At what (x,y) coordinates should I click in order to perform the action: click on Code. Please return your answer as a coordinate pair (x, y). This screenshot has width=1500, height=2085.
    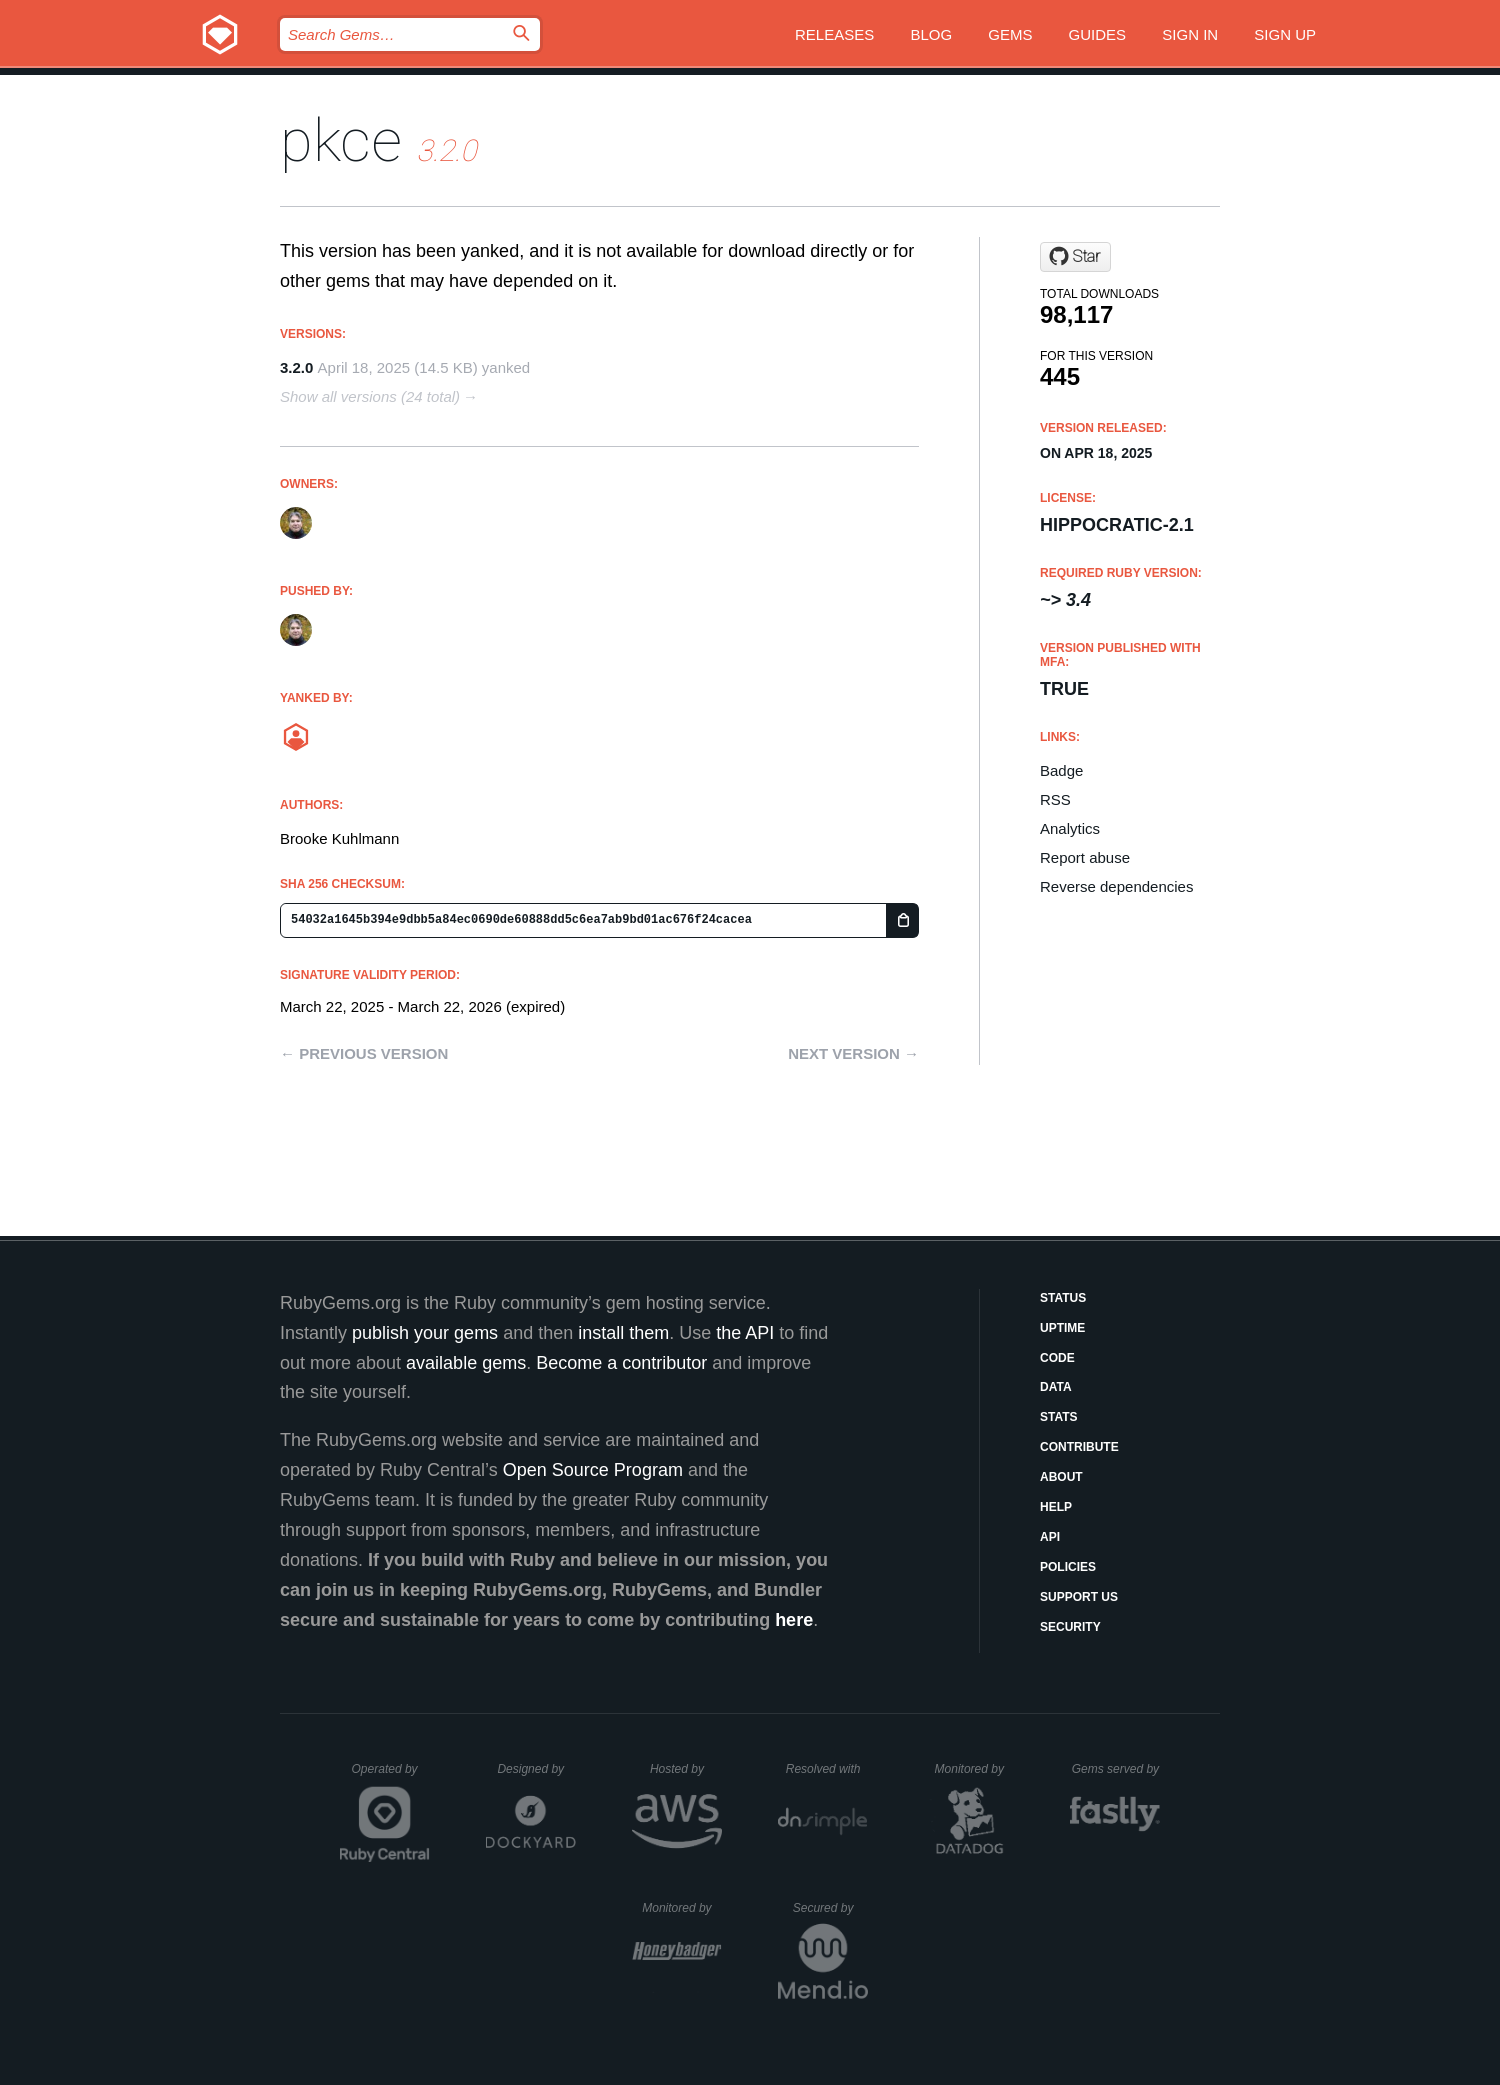
    Looking at the image, I should click on (1057, 1358).